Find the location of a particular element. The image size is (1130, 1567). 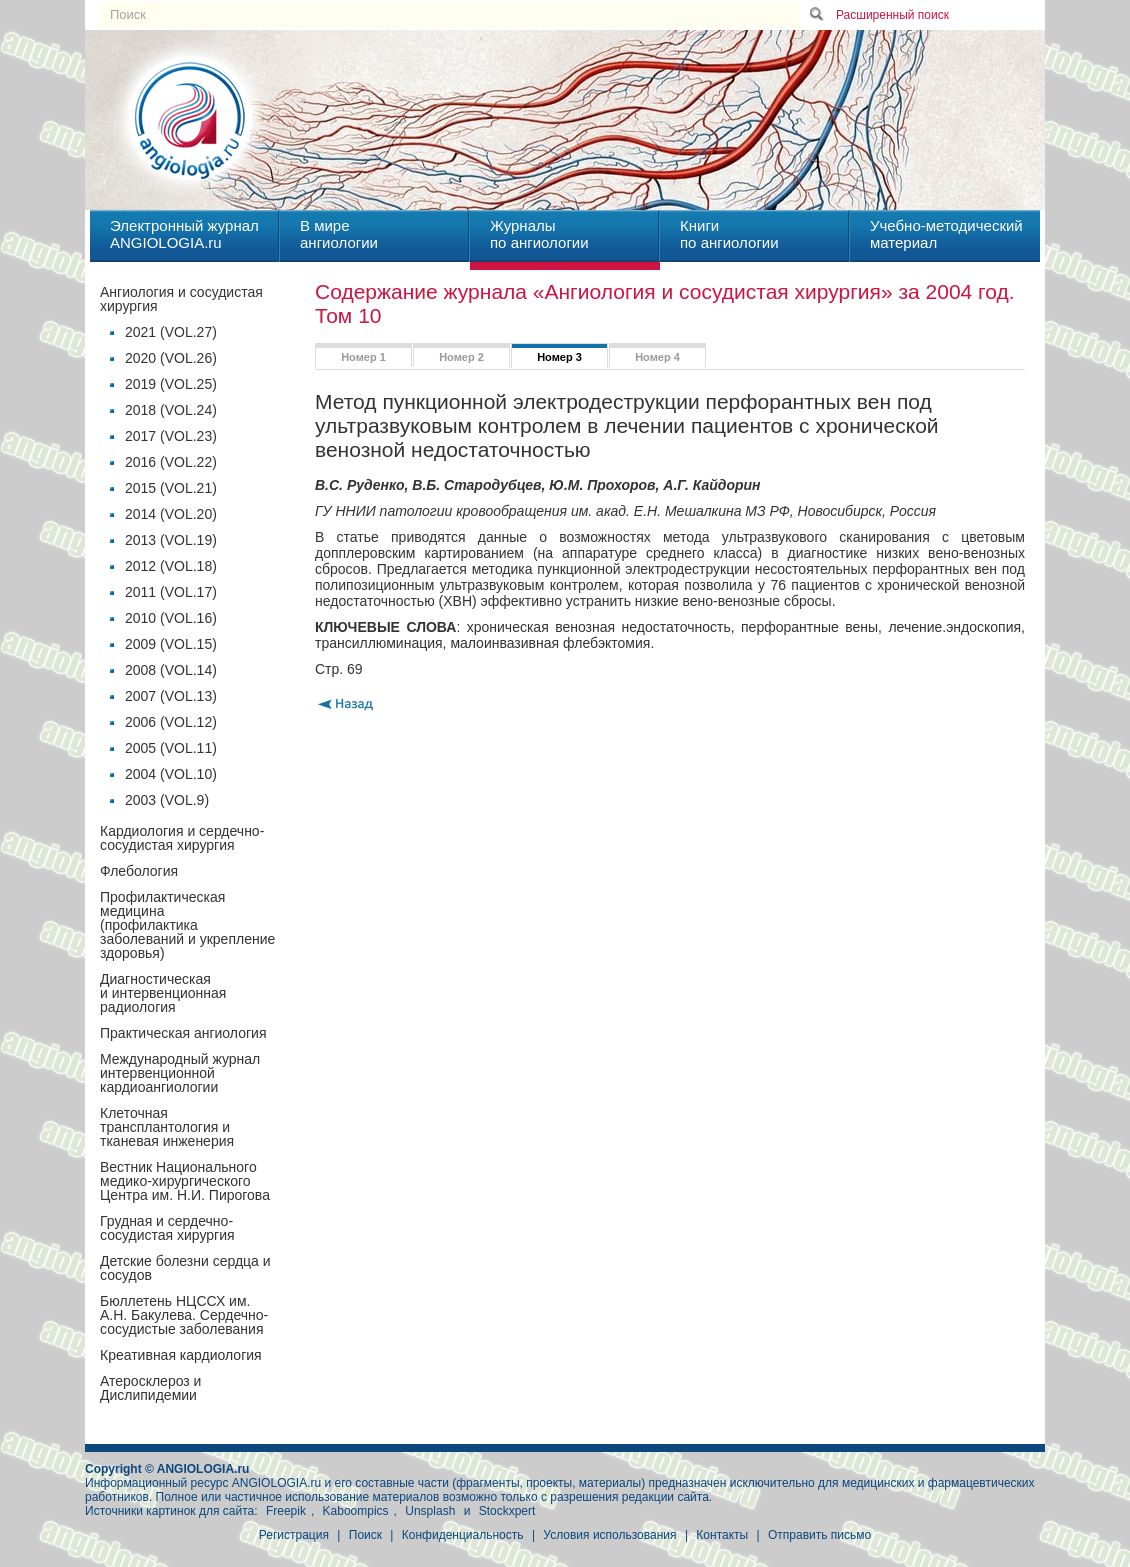

Креативная кардиология is located at coordinates (181, 1355).